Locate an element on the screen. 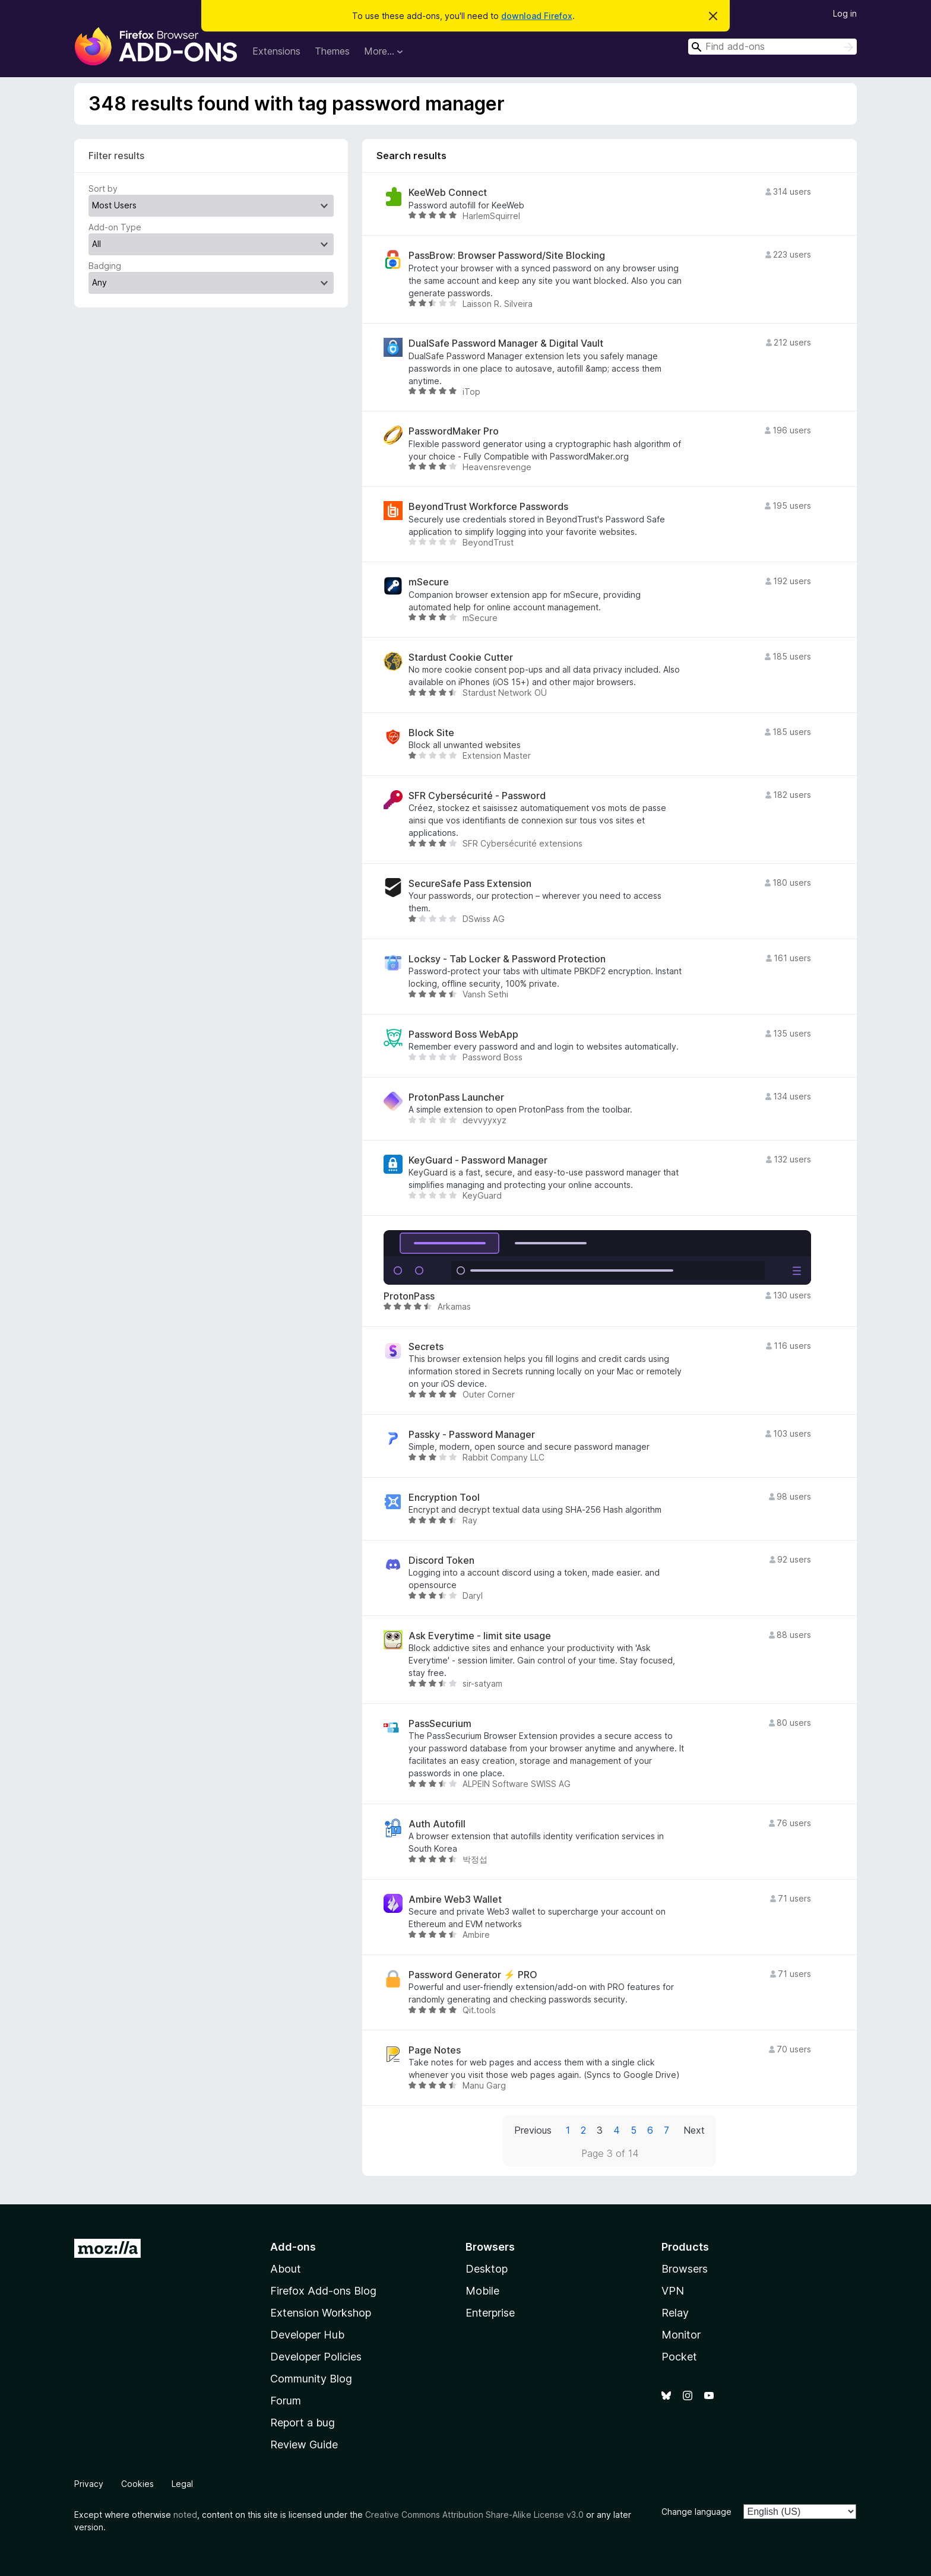 The image size is (931, 2576). Extensions is located at coordinates (276, 51).